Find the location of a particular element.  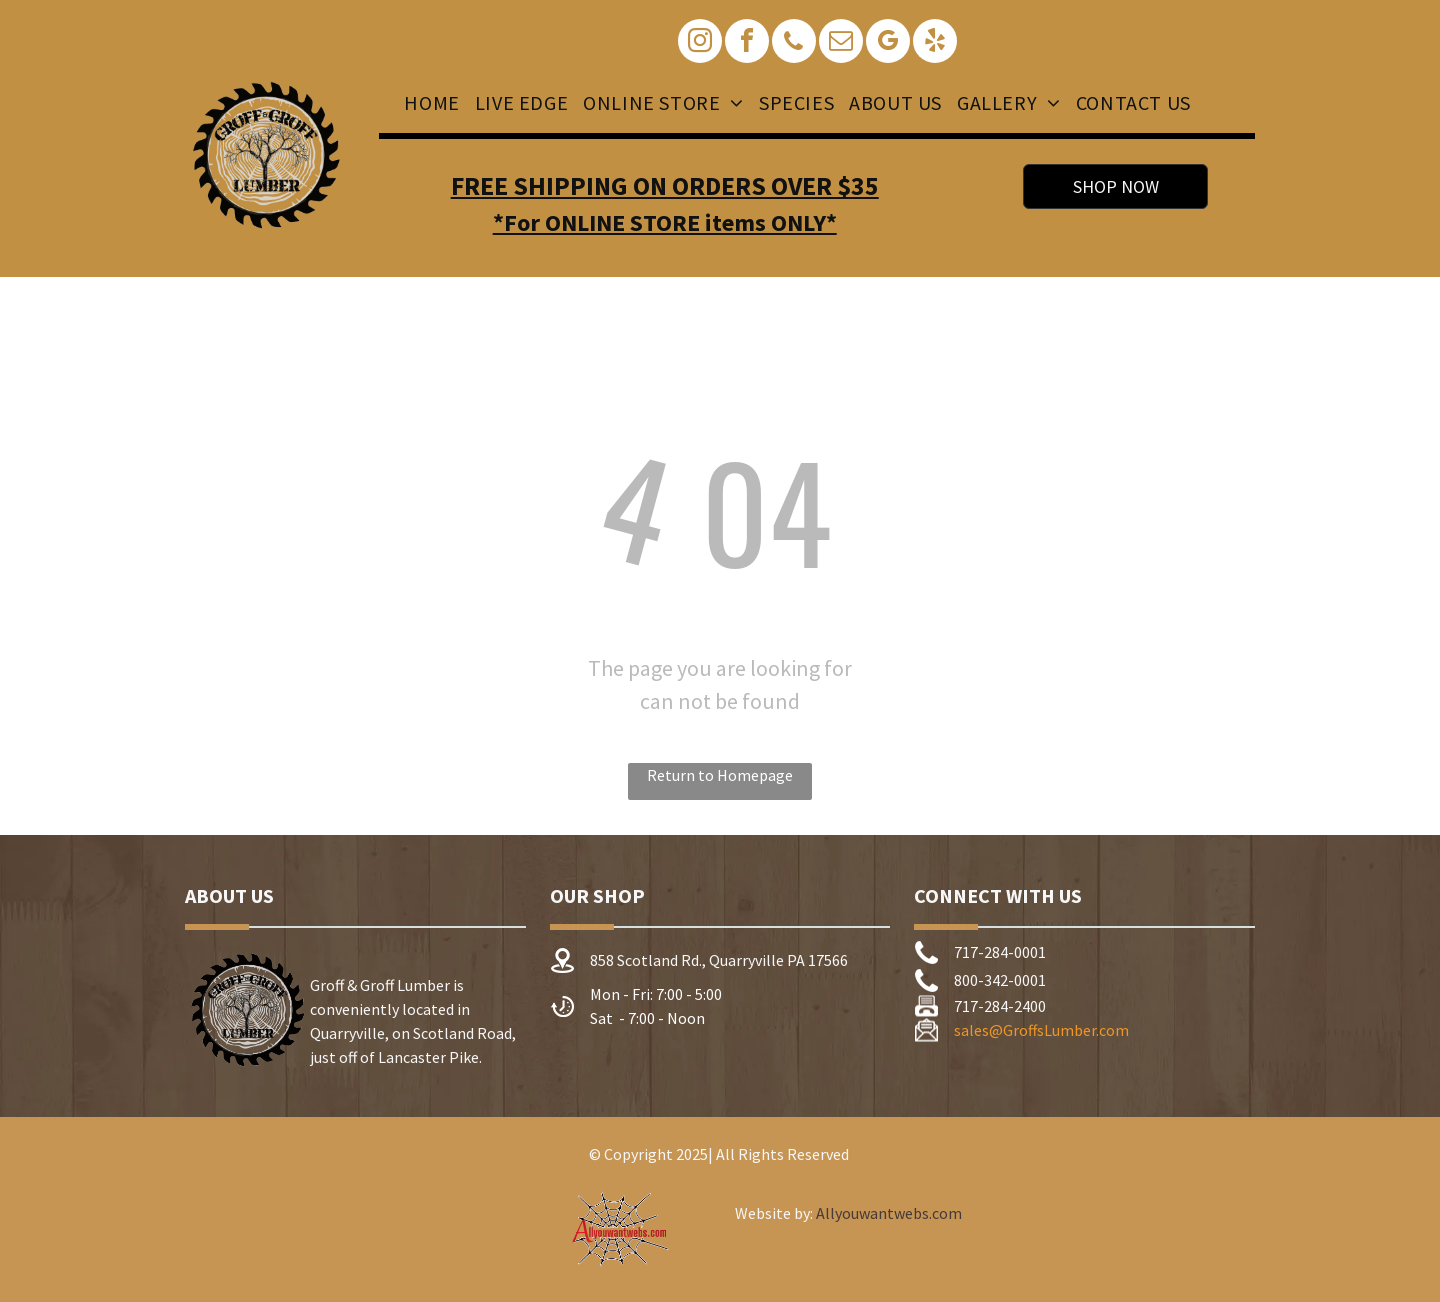

[google_my_business] is located at coordinates (888, 43).